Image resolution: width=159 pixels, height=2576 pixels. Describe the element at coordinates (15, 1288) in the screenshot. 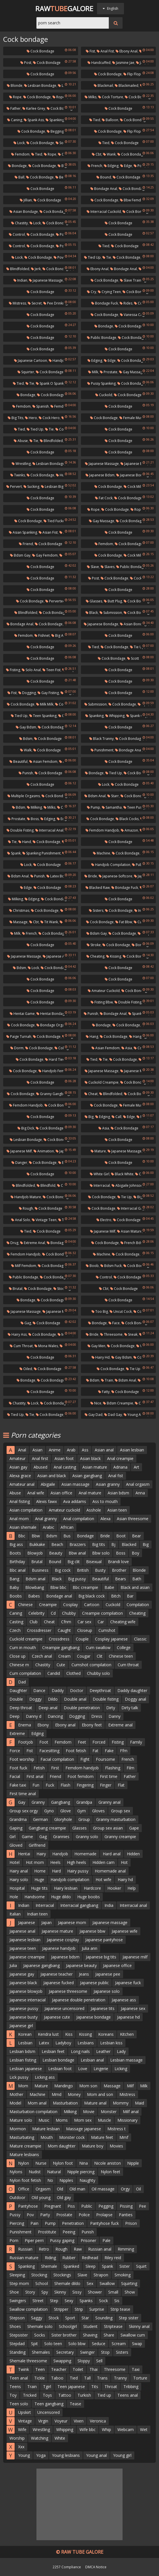

I see `Brutal` at that location.